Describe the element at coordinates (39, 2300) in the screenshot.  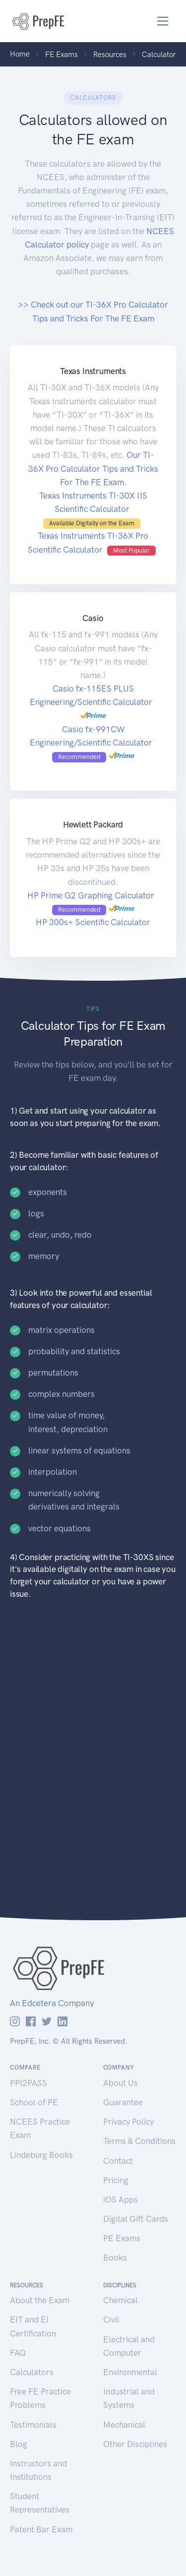
I see `About the Exam` at that location.